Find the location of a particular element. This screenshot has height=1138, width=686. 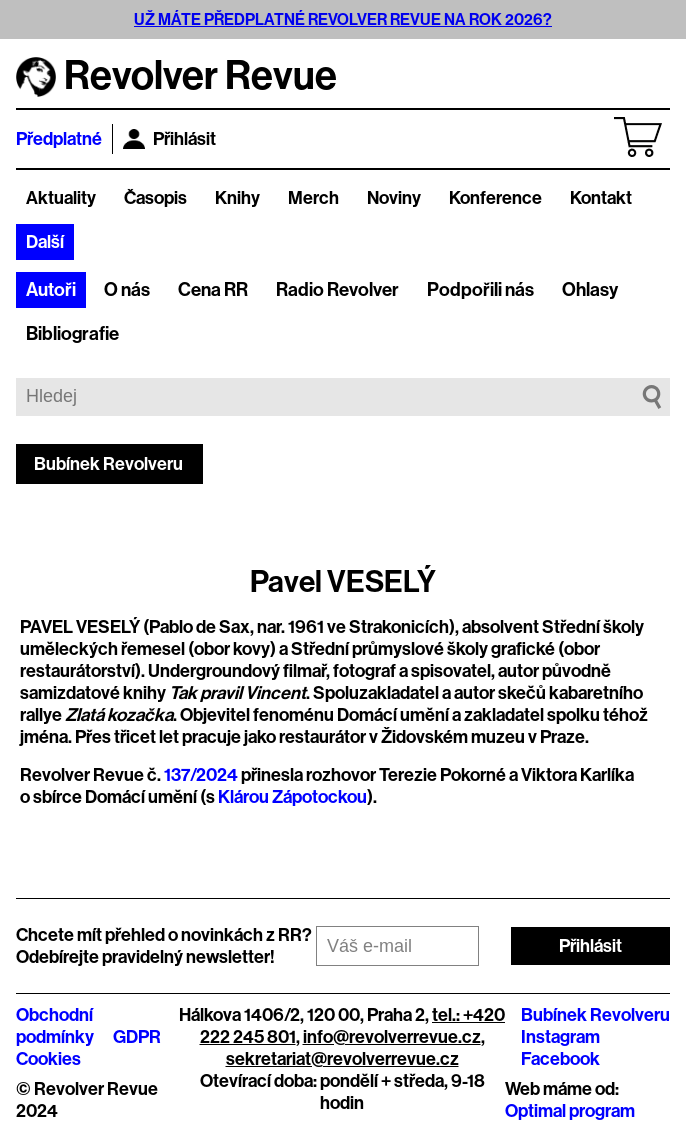

Optimal program is located at coordinates (570, 1111).